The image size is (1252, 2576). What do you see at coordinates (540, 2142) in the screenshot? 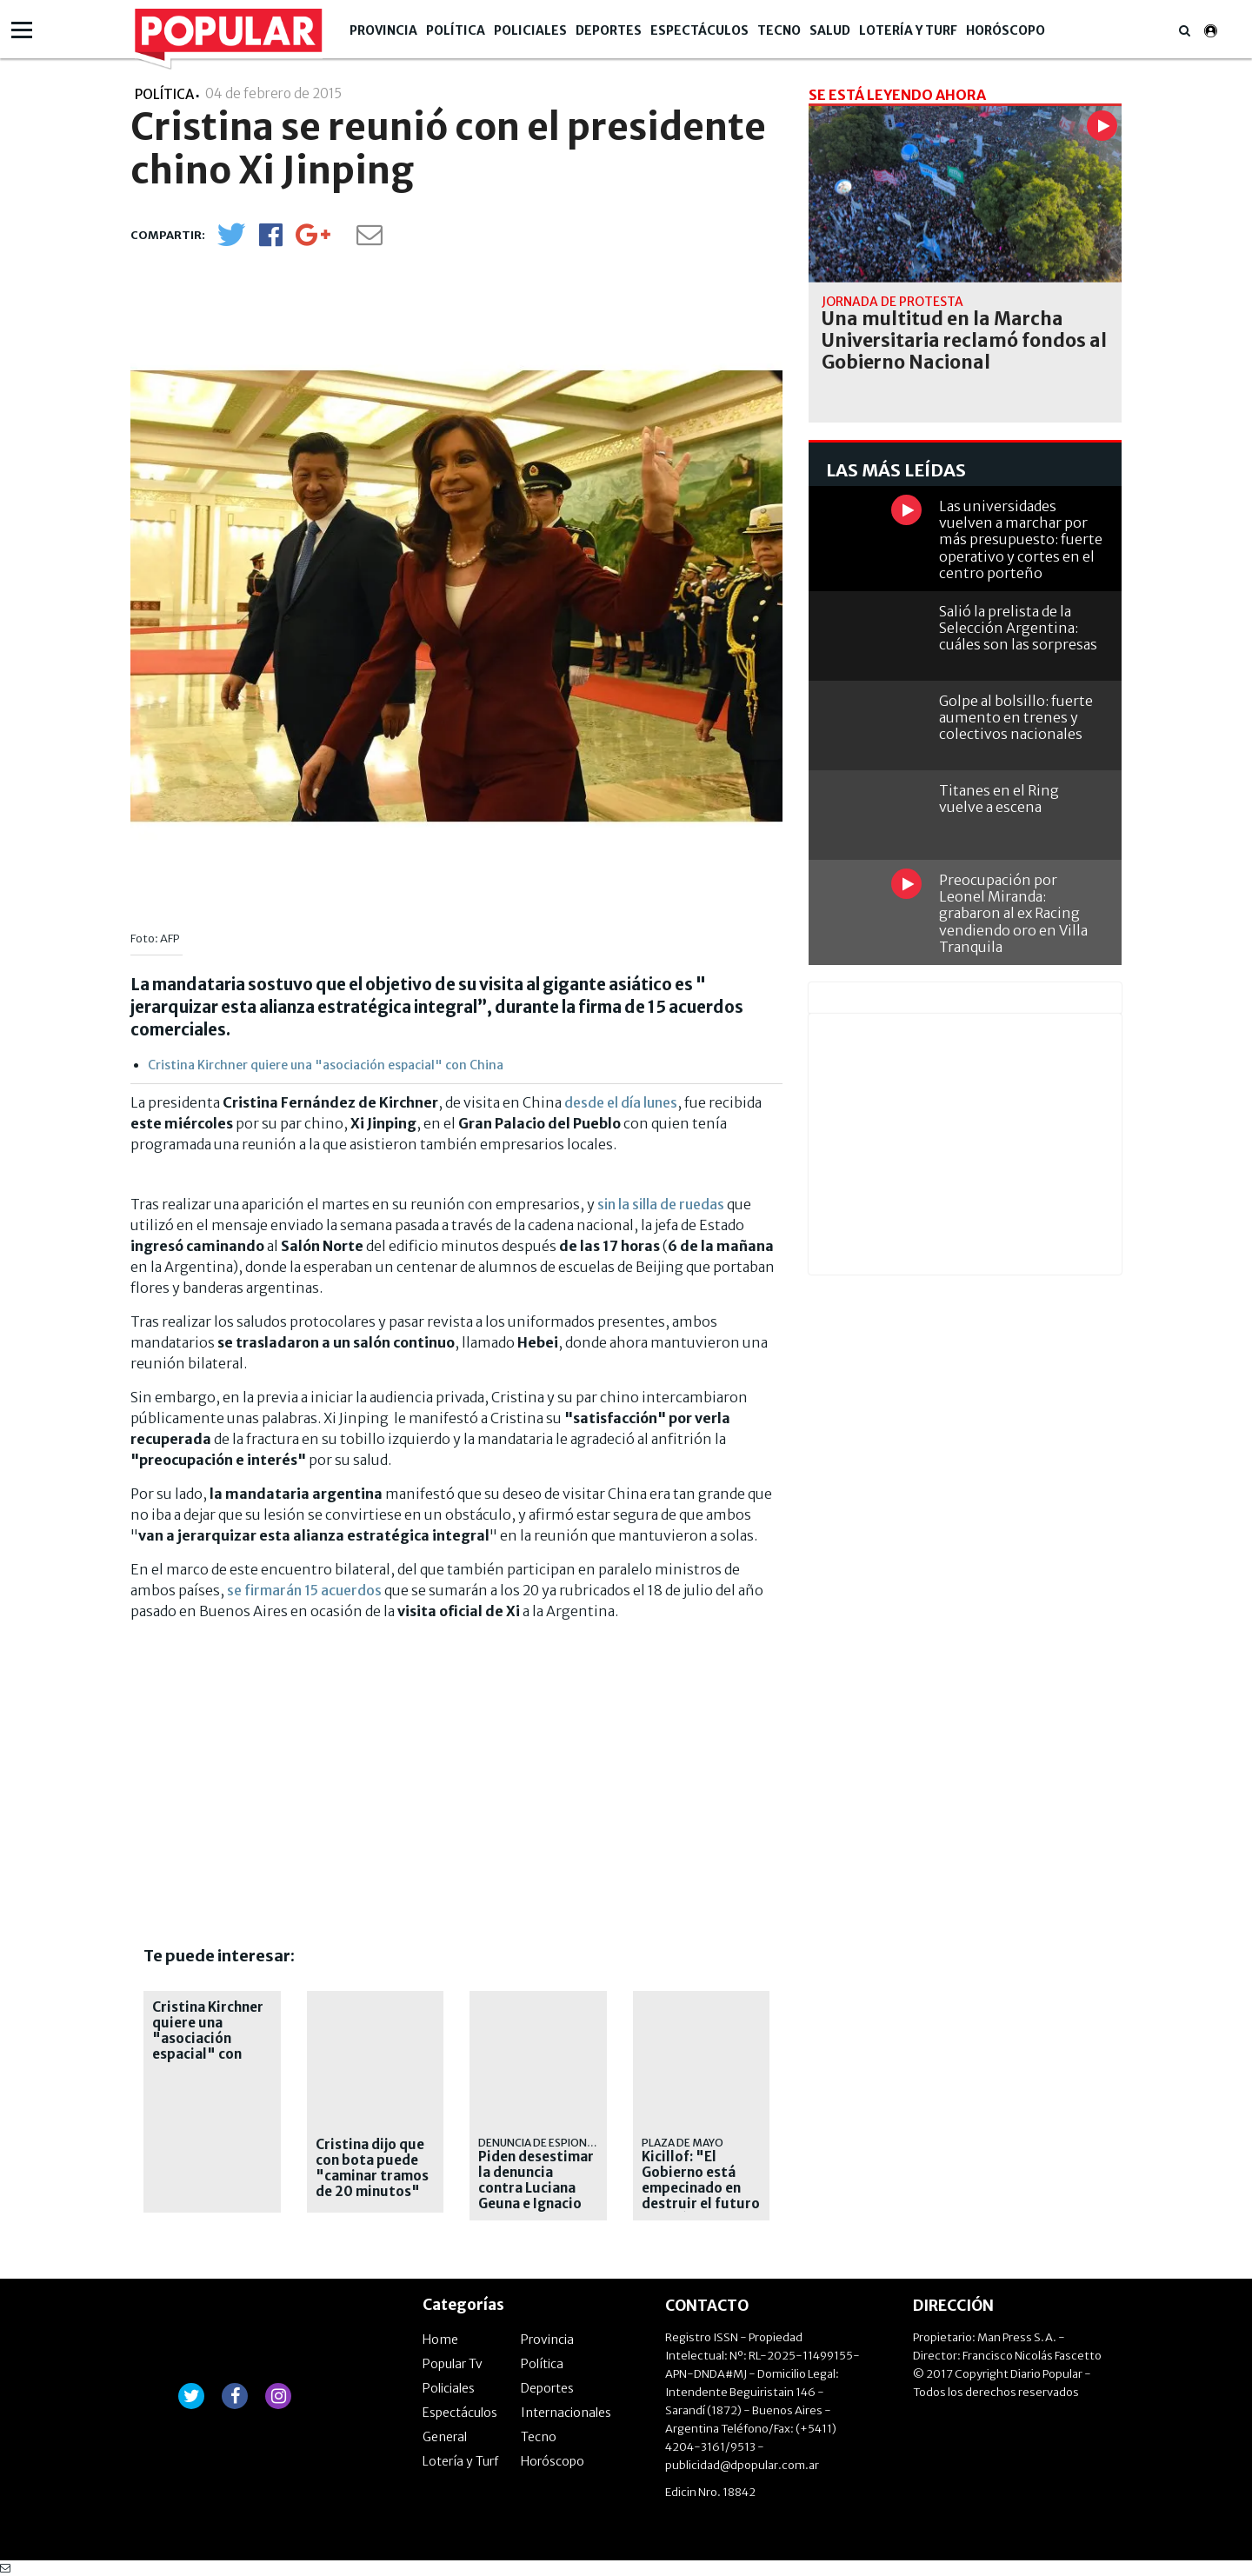
I see `Denuncia de Espionaje` at bounding box center [540, 2142].